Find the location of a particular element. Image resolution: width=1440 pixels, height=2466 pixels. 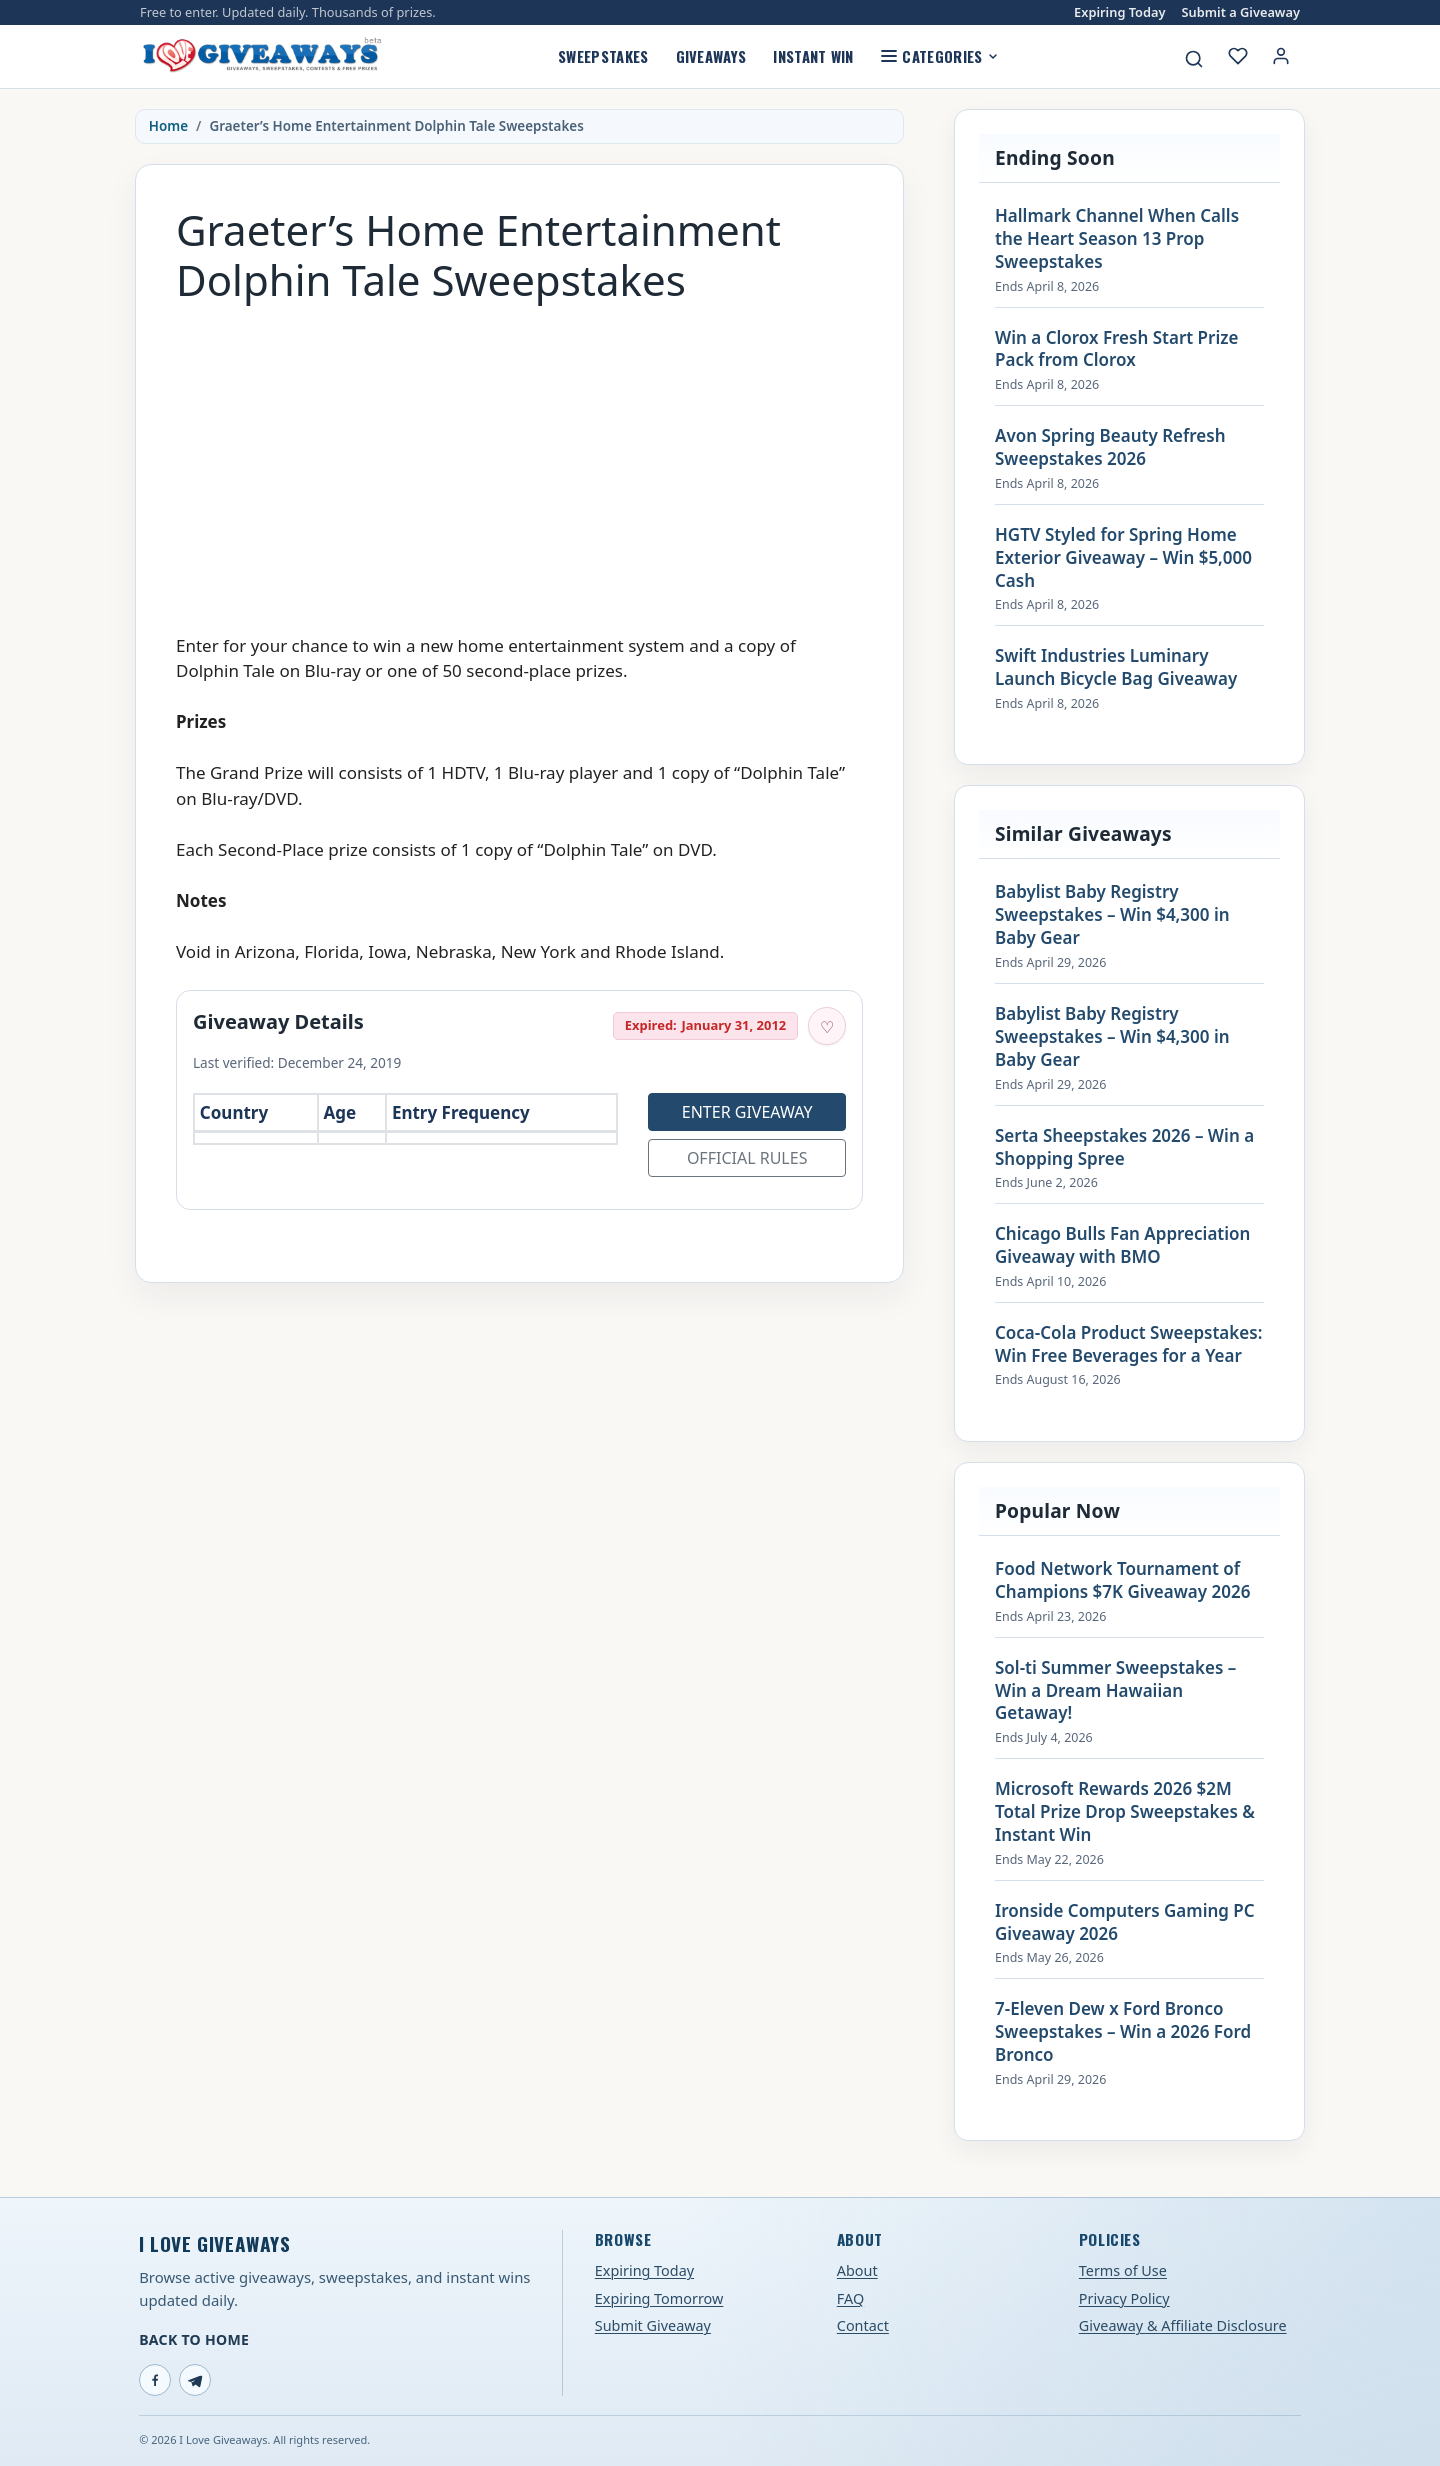

Giveaways is located at coordinates (711, 56).